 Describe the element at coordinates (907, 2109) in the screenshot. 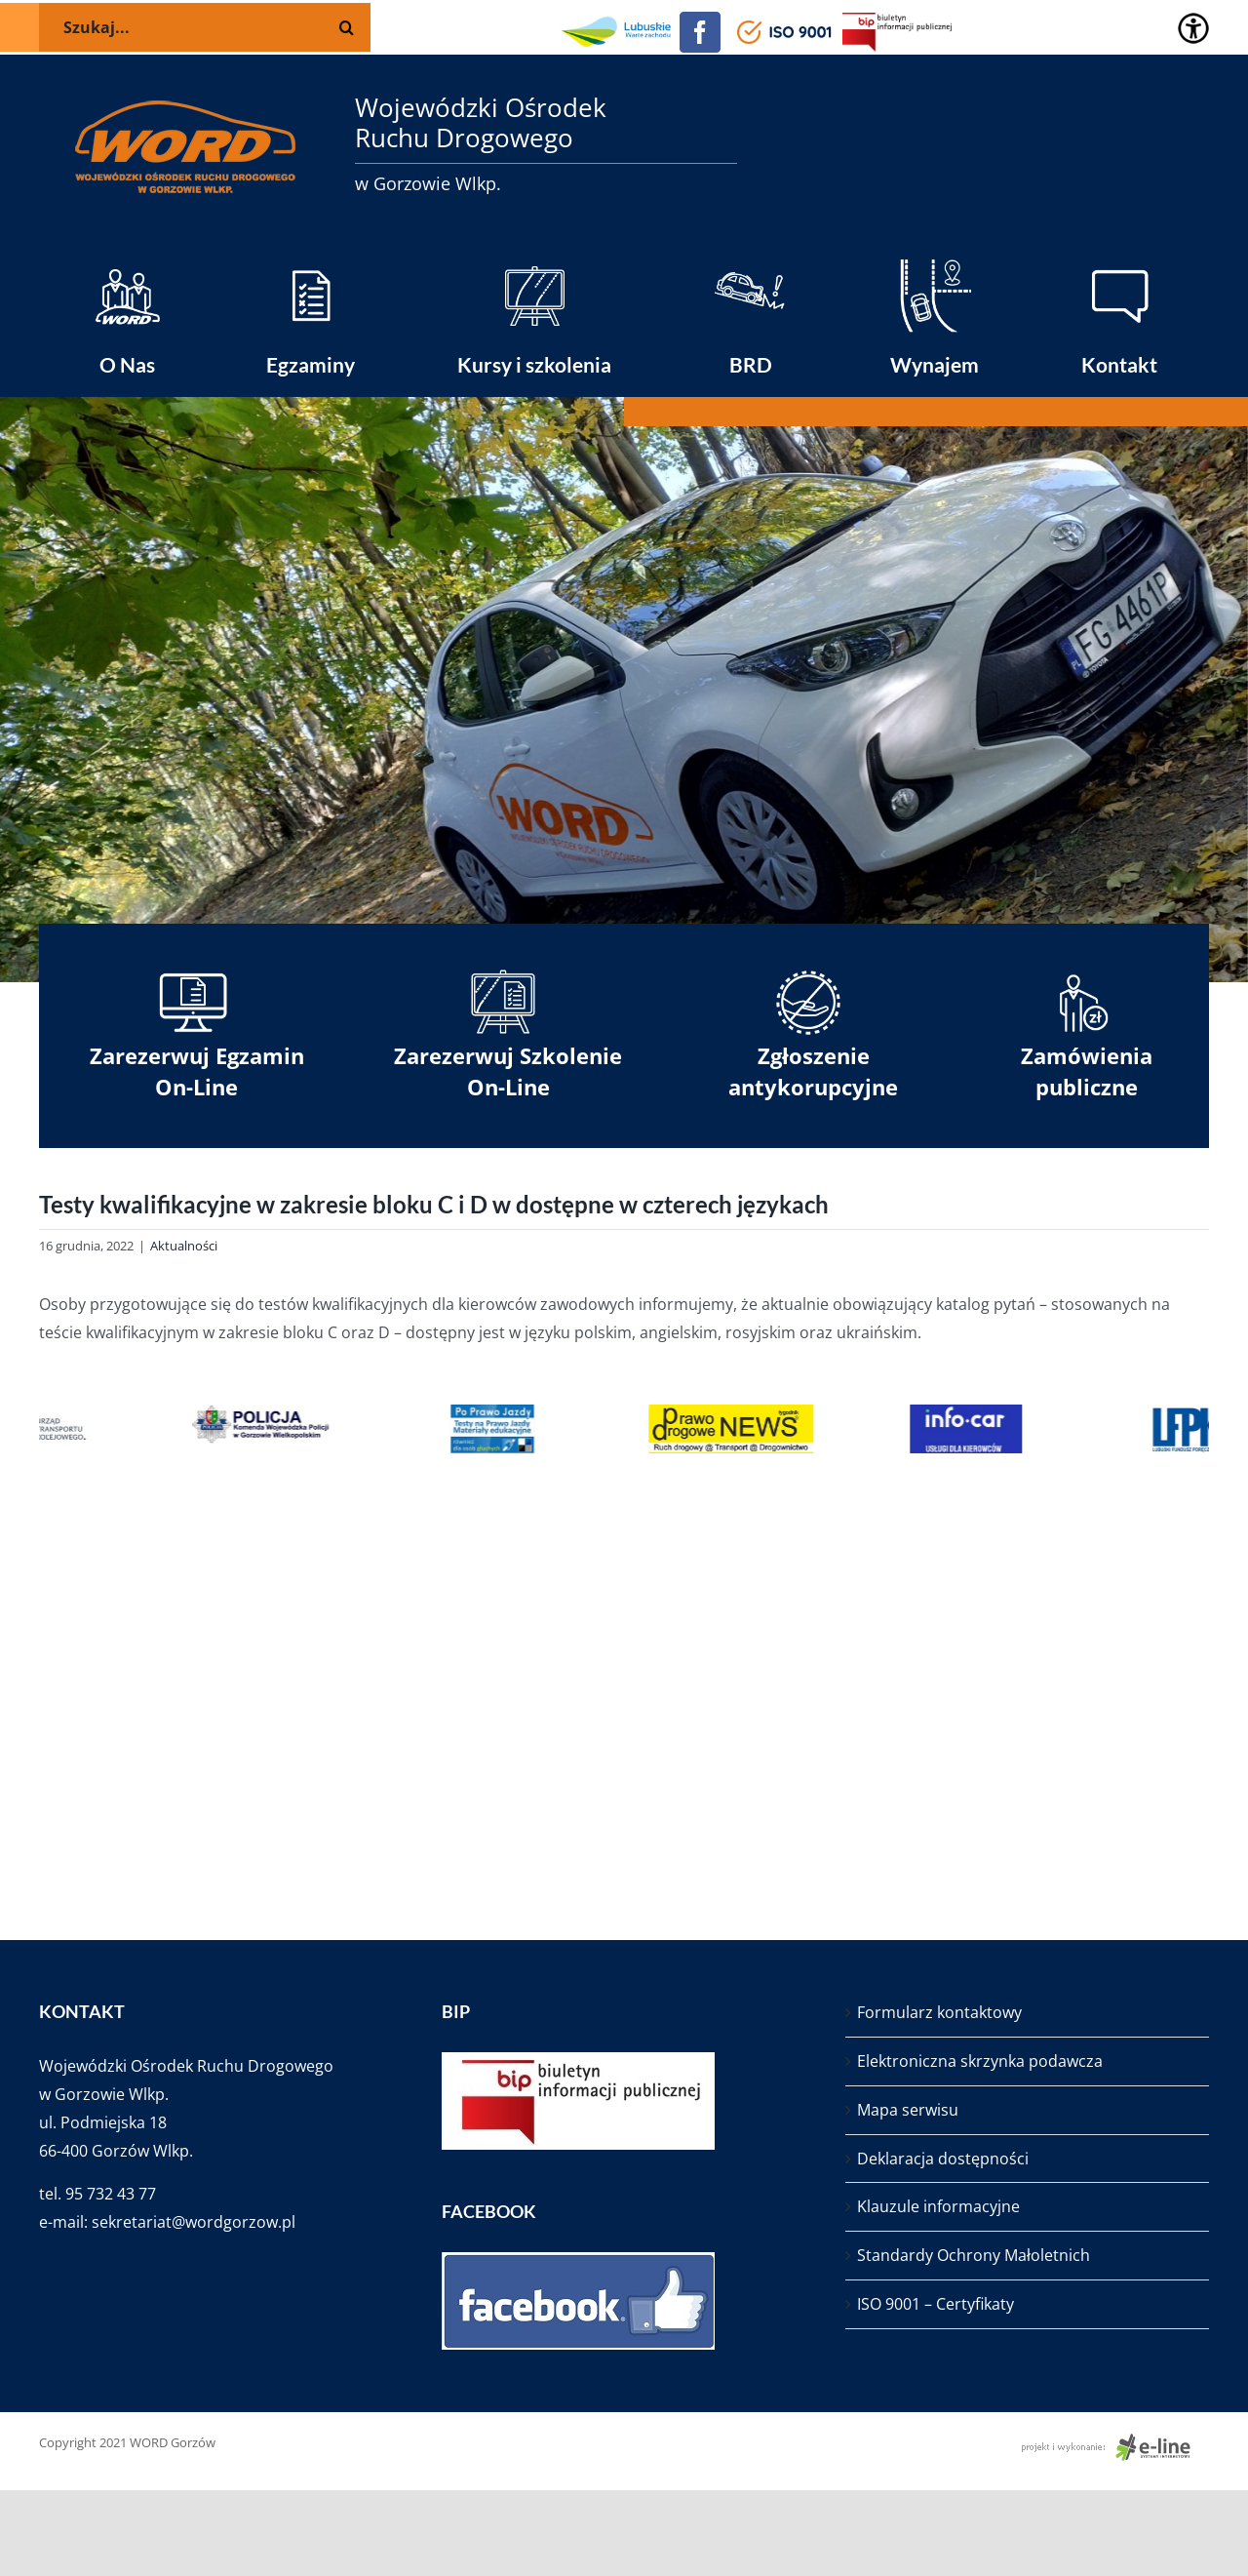

I see `Mapa serwisu` at that location.